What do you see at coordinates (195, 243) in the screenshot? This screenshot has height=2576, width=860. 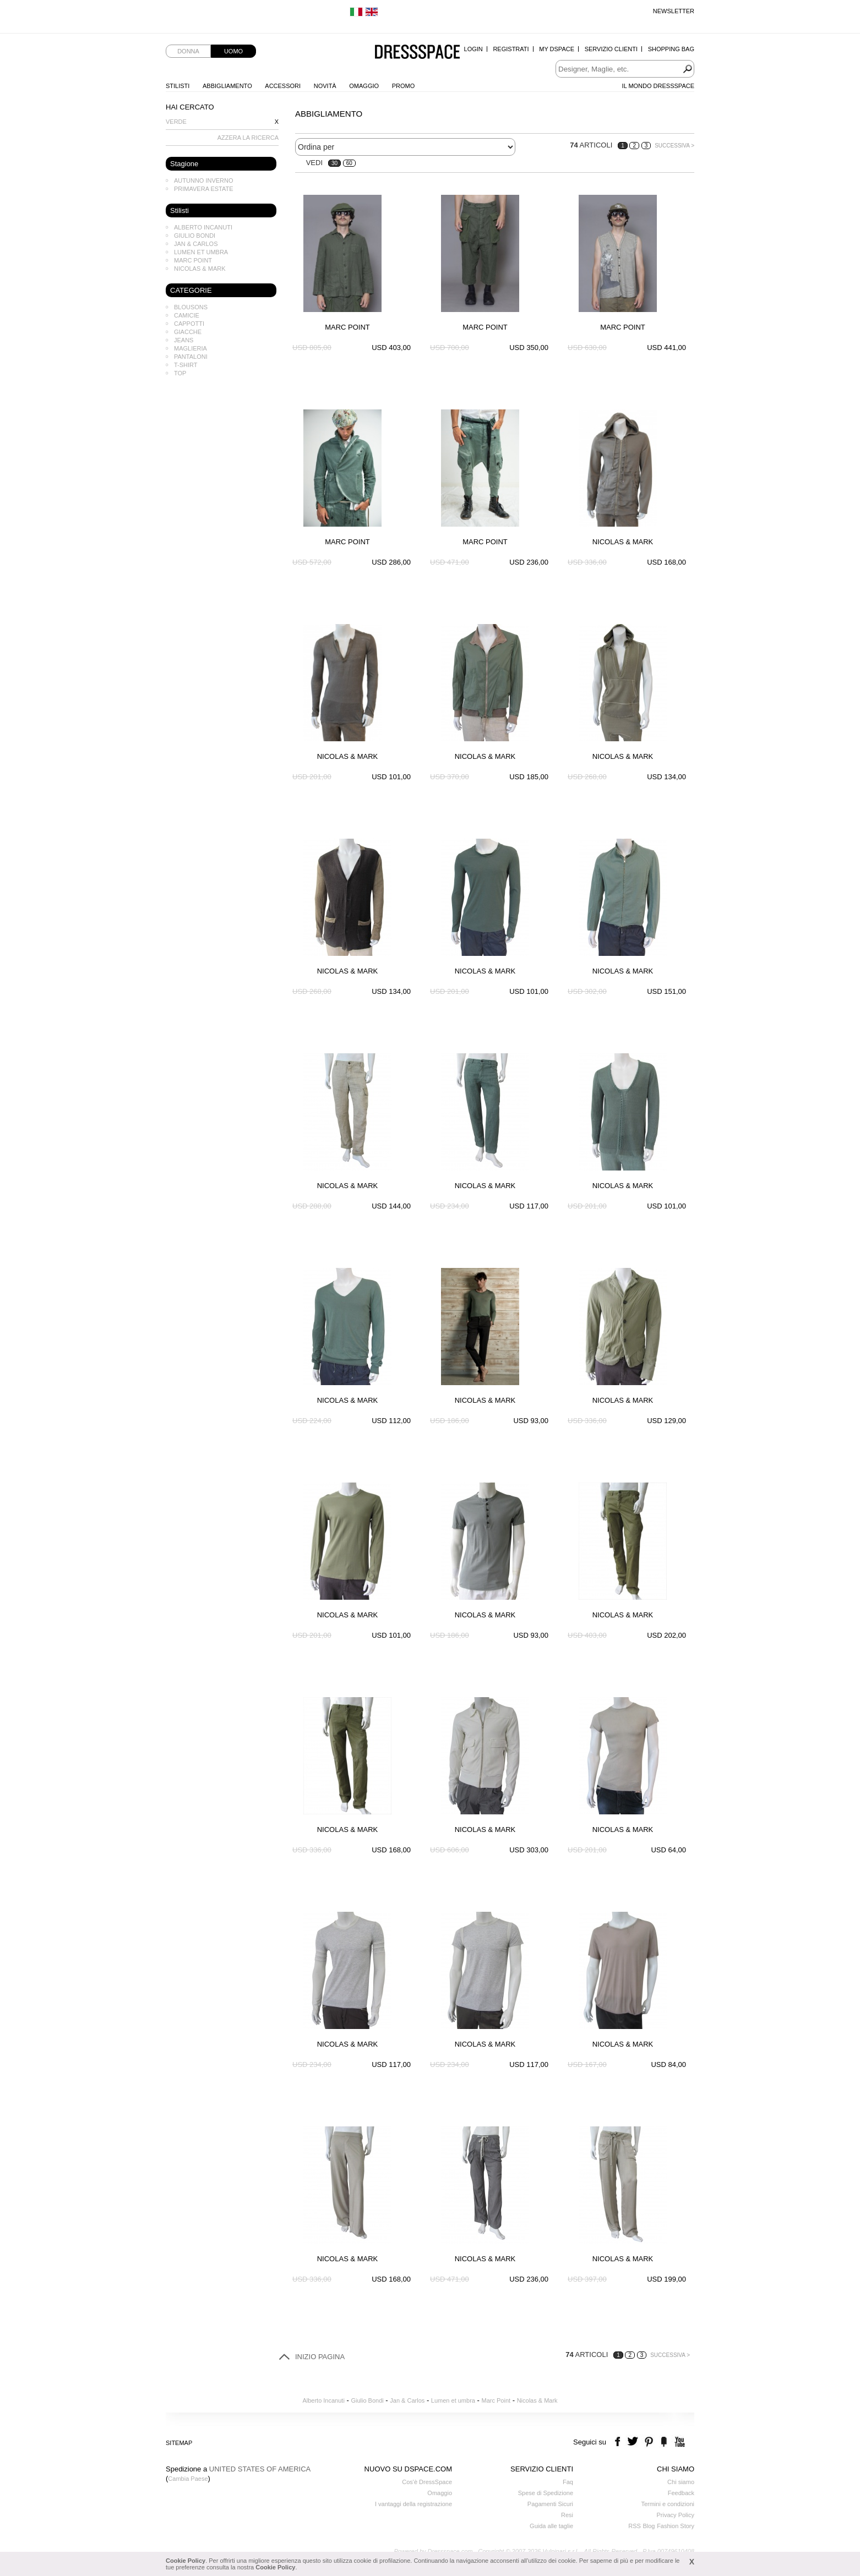 I see `Jan & Carlos` at bounding box center [195, 243].